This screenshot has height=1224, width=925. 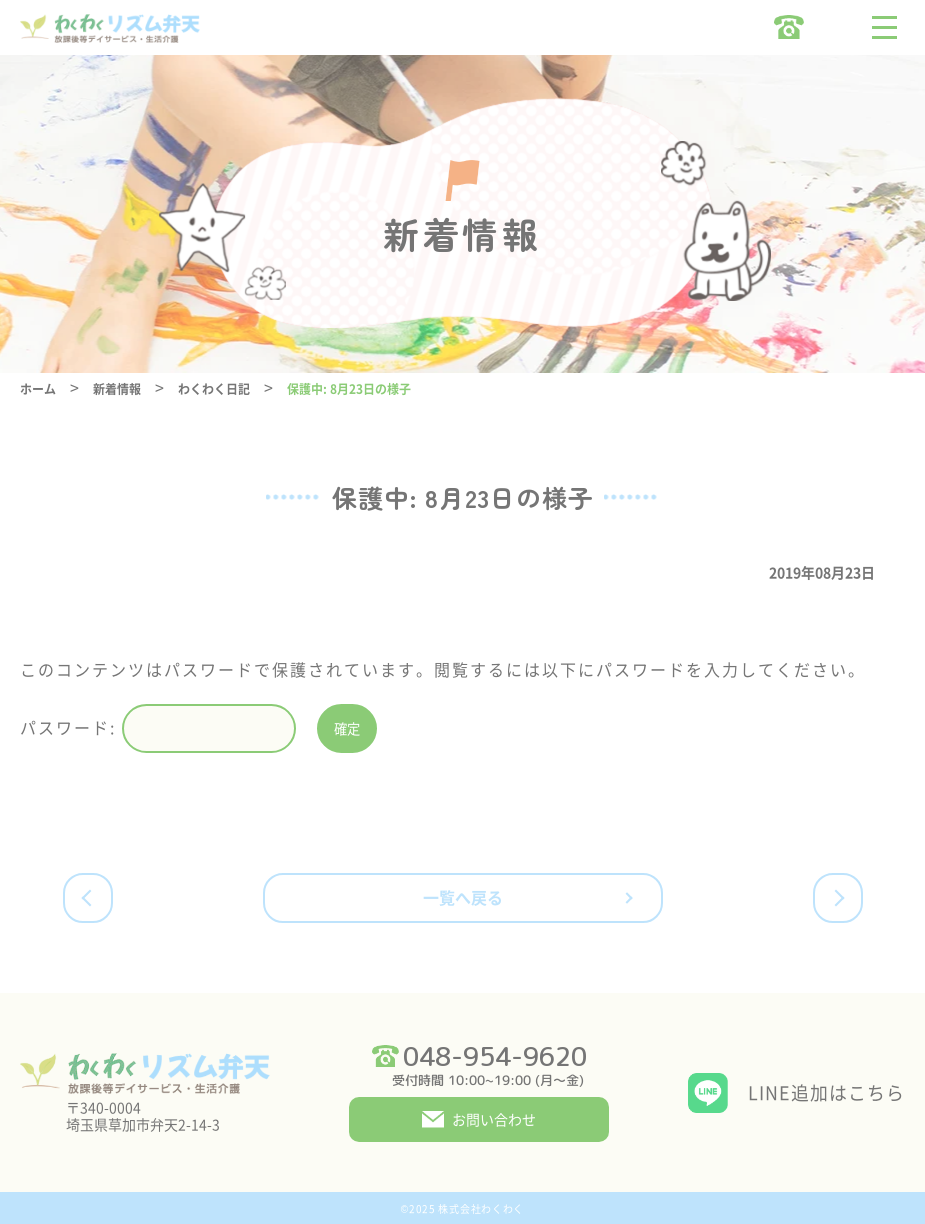 What do you see at coordinates (158, 728) in the screenshot?
I see `パスワード:` at bounding box center [158, 728].